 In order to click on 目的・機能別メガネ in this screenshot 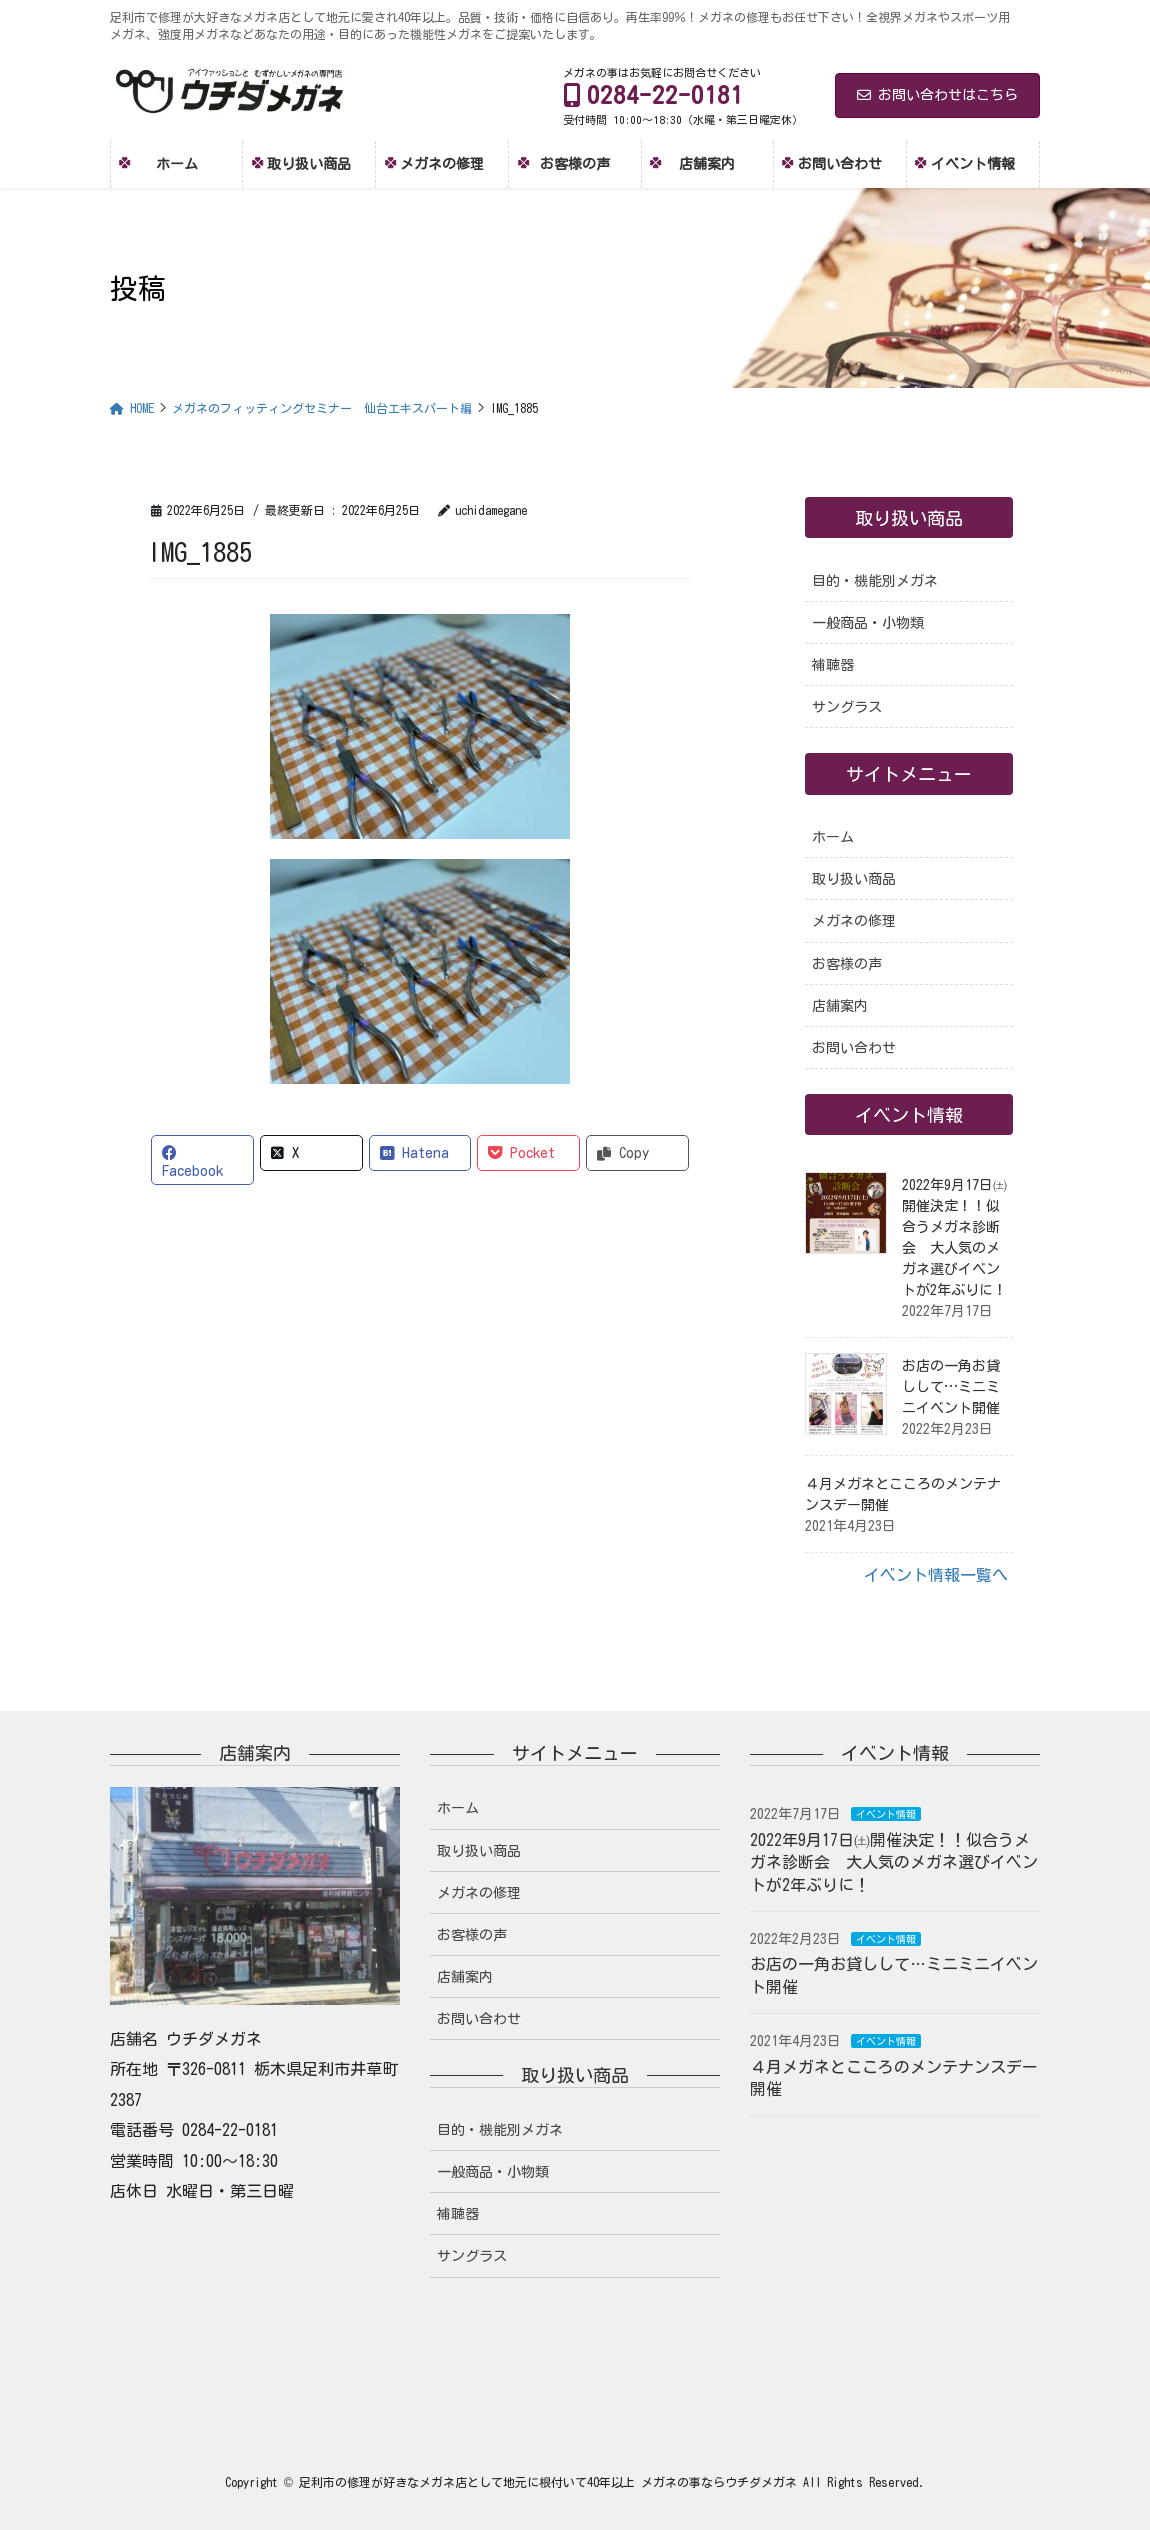, I will do `click(875, 581)`.